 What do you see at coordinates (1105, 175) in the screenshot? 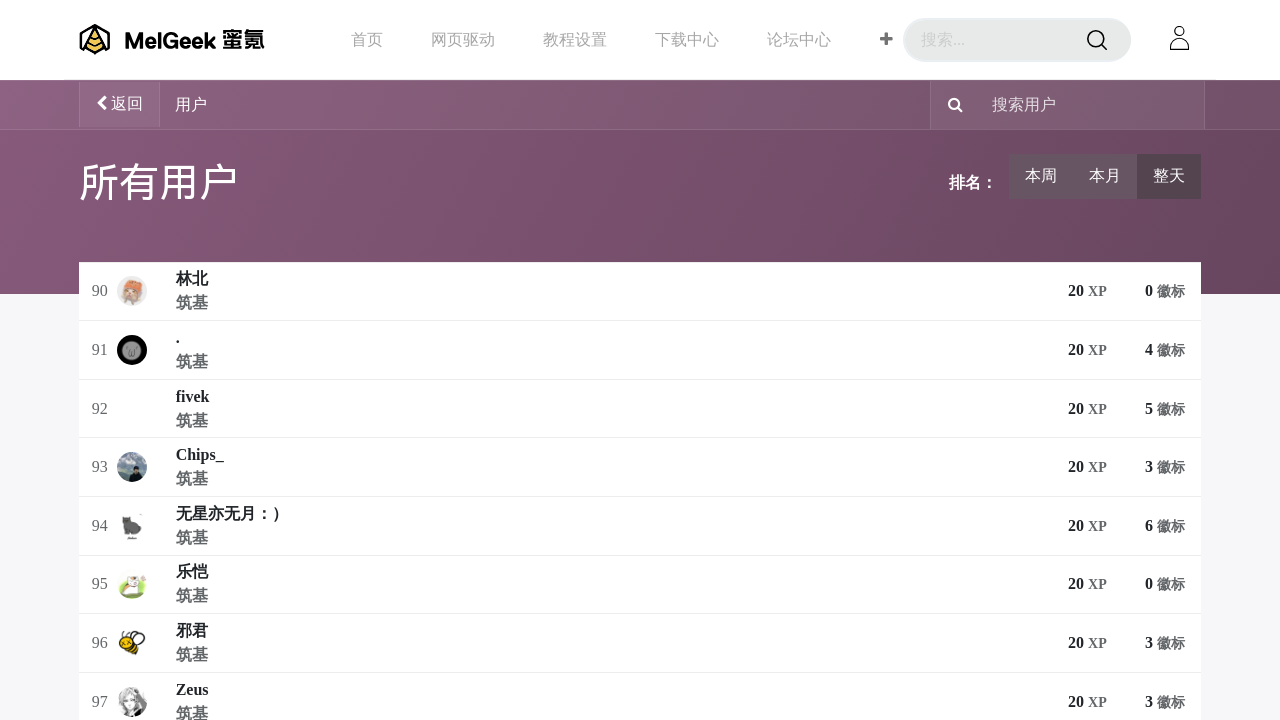
I see `本月` at bounding box center [1105, 175].